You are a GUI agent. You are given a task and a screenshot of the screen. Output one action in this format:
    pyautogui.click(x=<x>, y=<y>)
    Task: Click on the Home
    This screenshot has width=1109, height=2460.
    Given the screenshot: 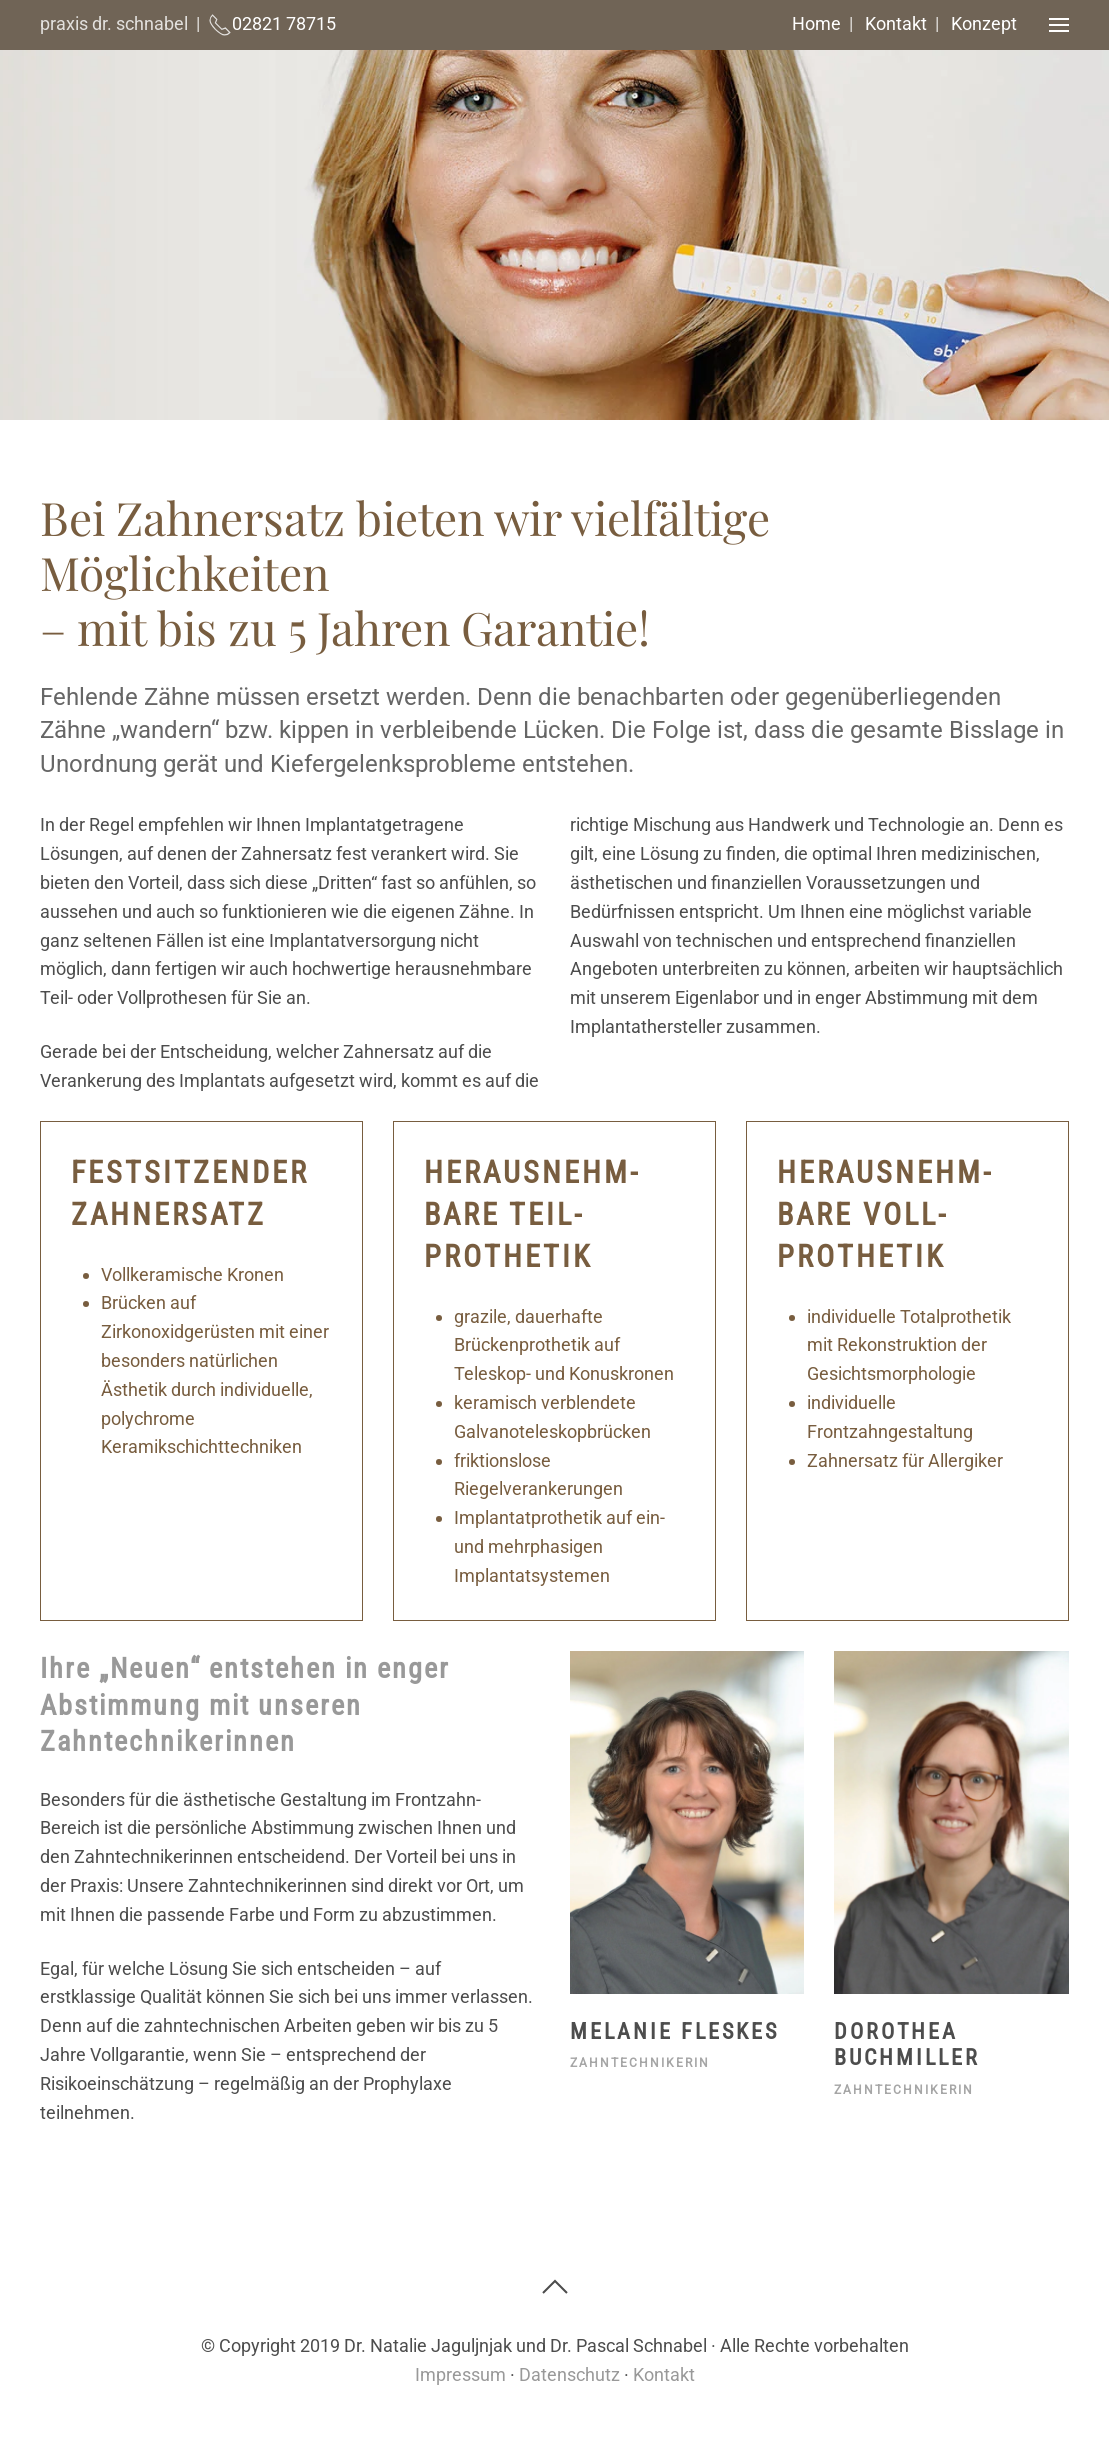 What is the action you would take?
    pyautogui.click(x=816, y=23)
    